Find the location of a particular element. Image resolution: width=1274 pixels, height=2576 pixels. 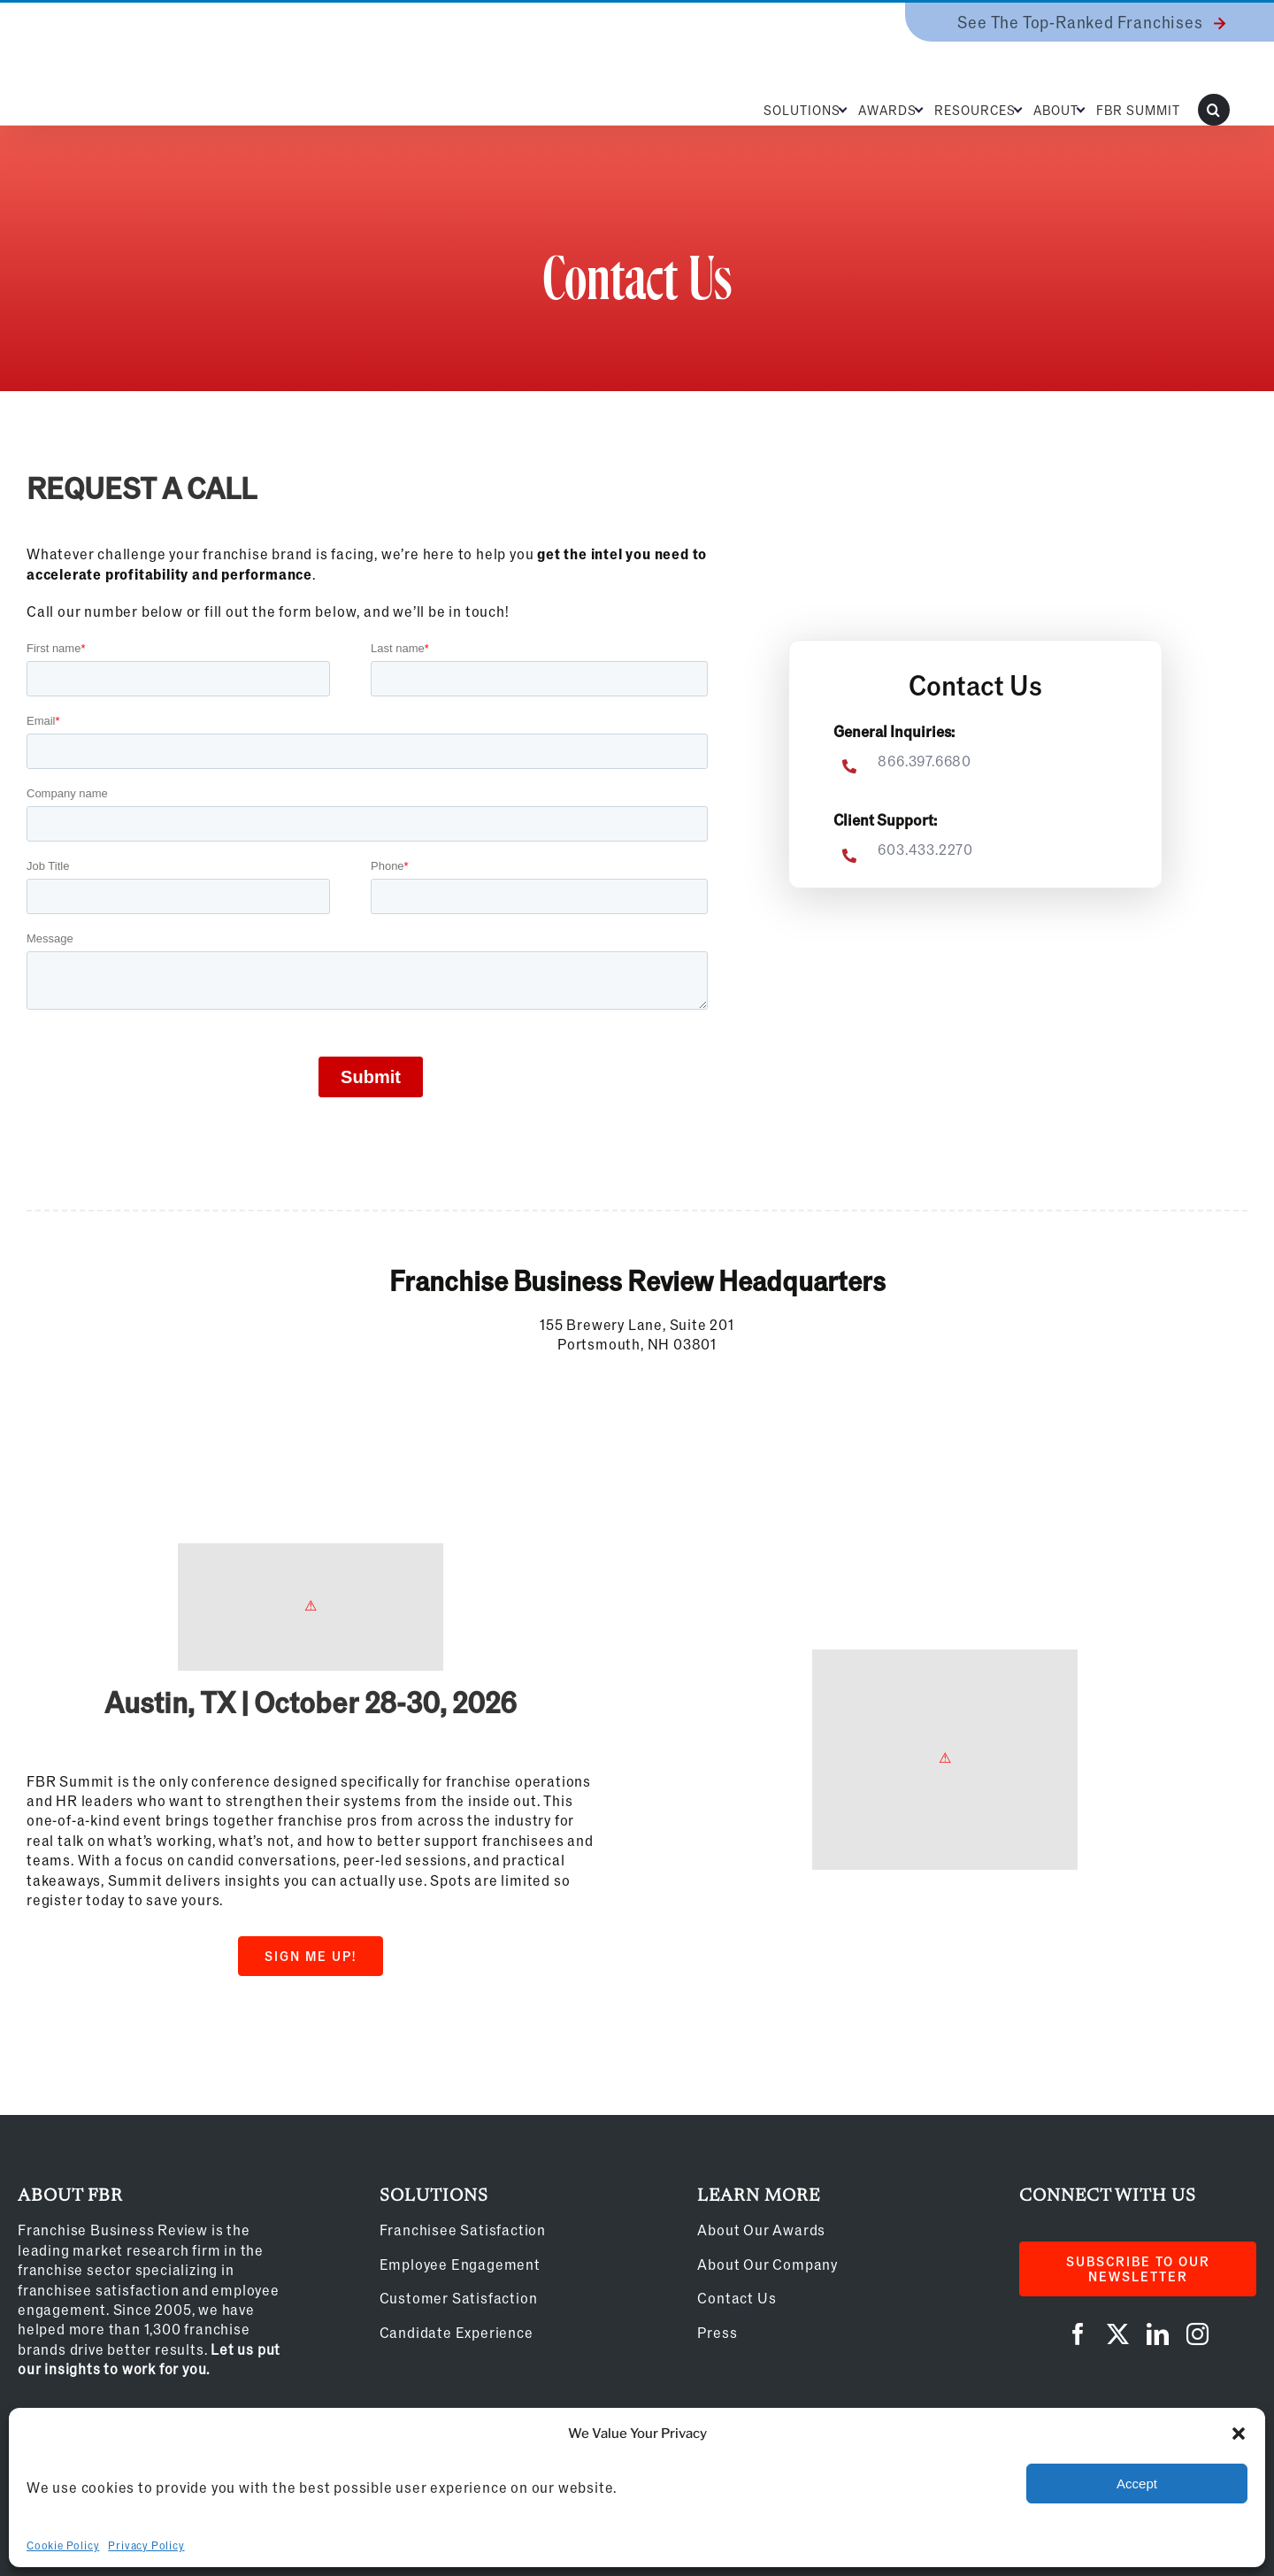

Accept is located at coordinates (1137, 2483).